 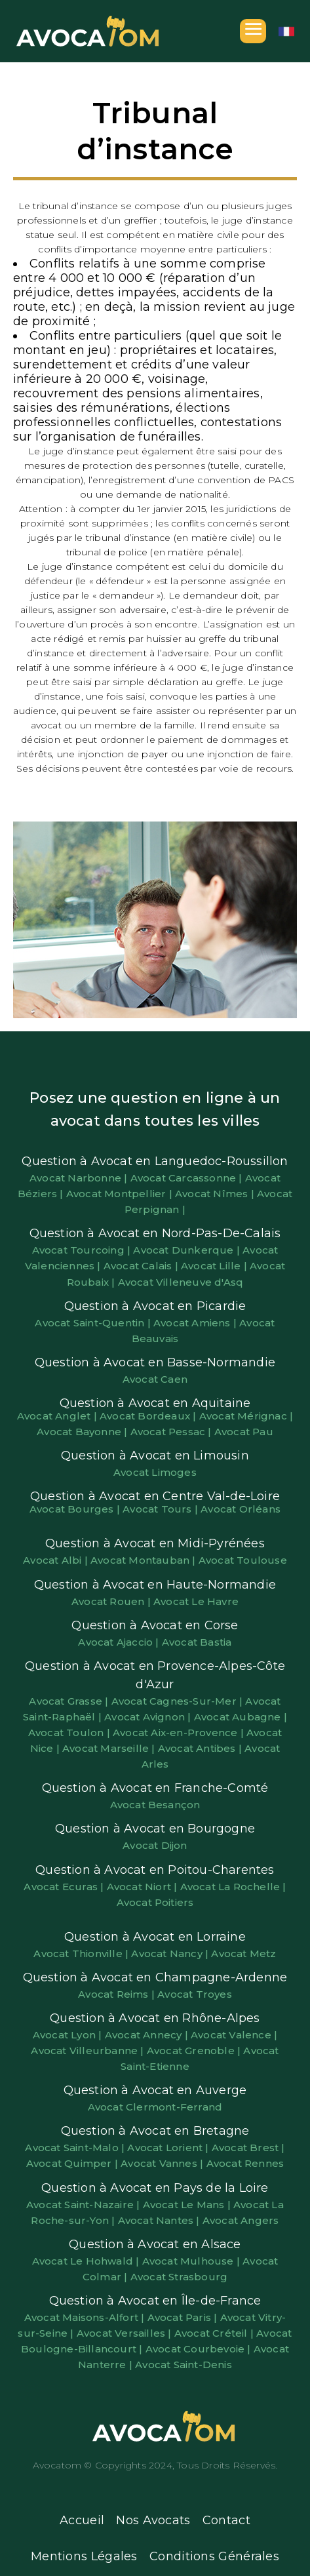 I want to click on Avocat Troyes, so click(x=194, y=1994).